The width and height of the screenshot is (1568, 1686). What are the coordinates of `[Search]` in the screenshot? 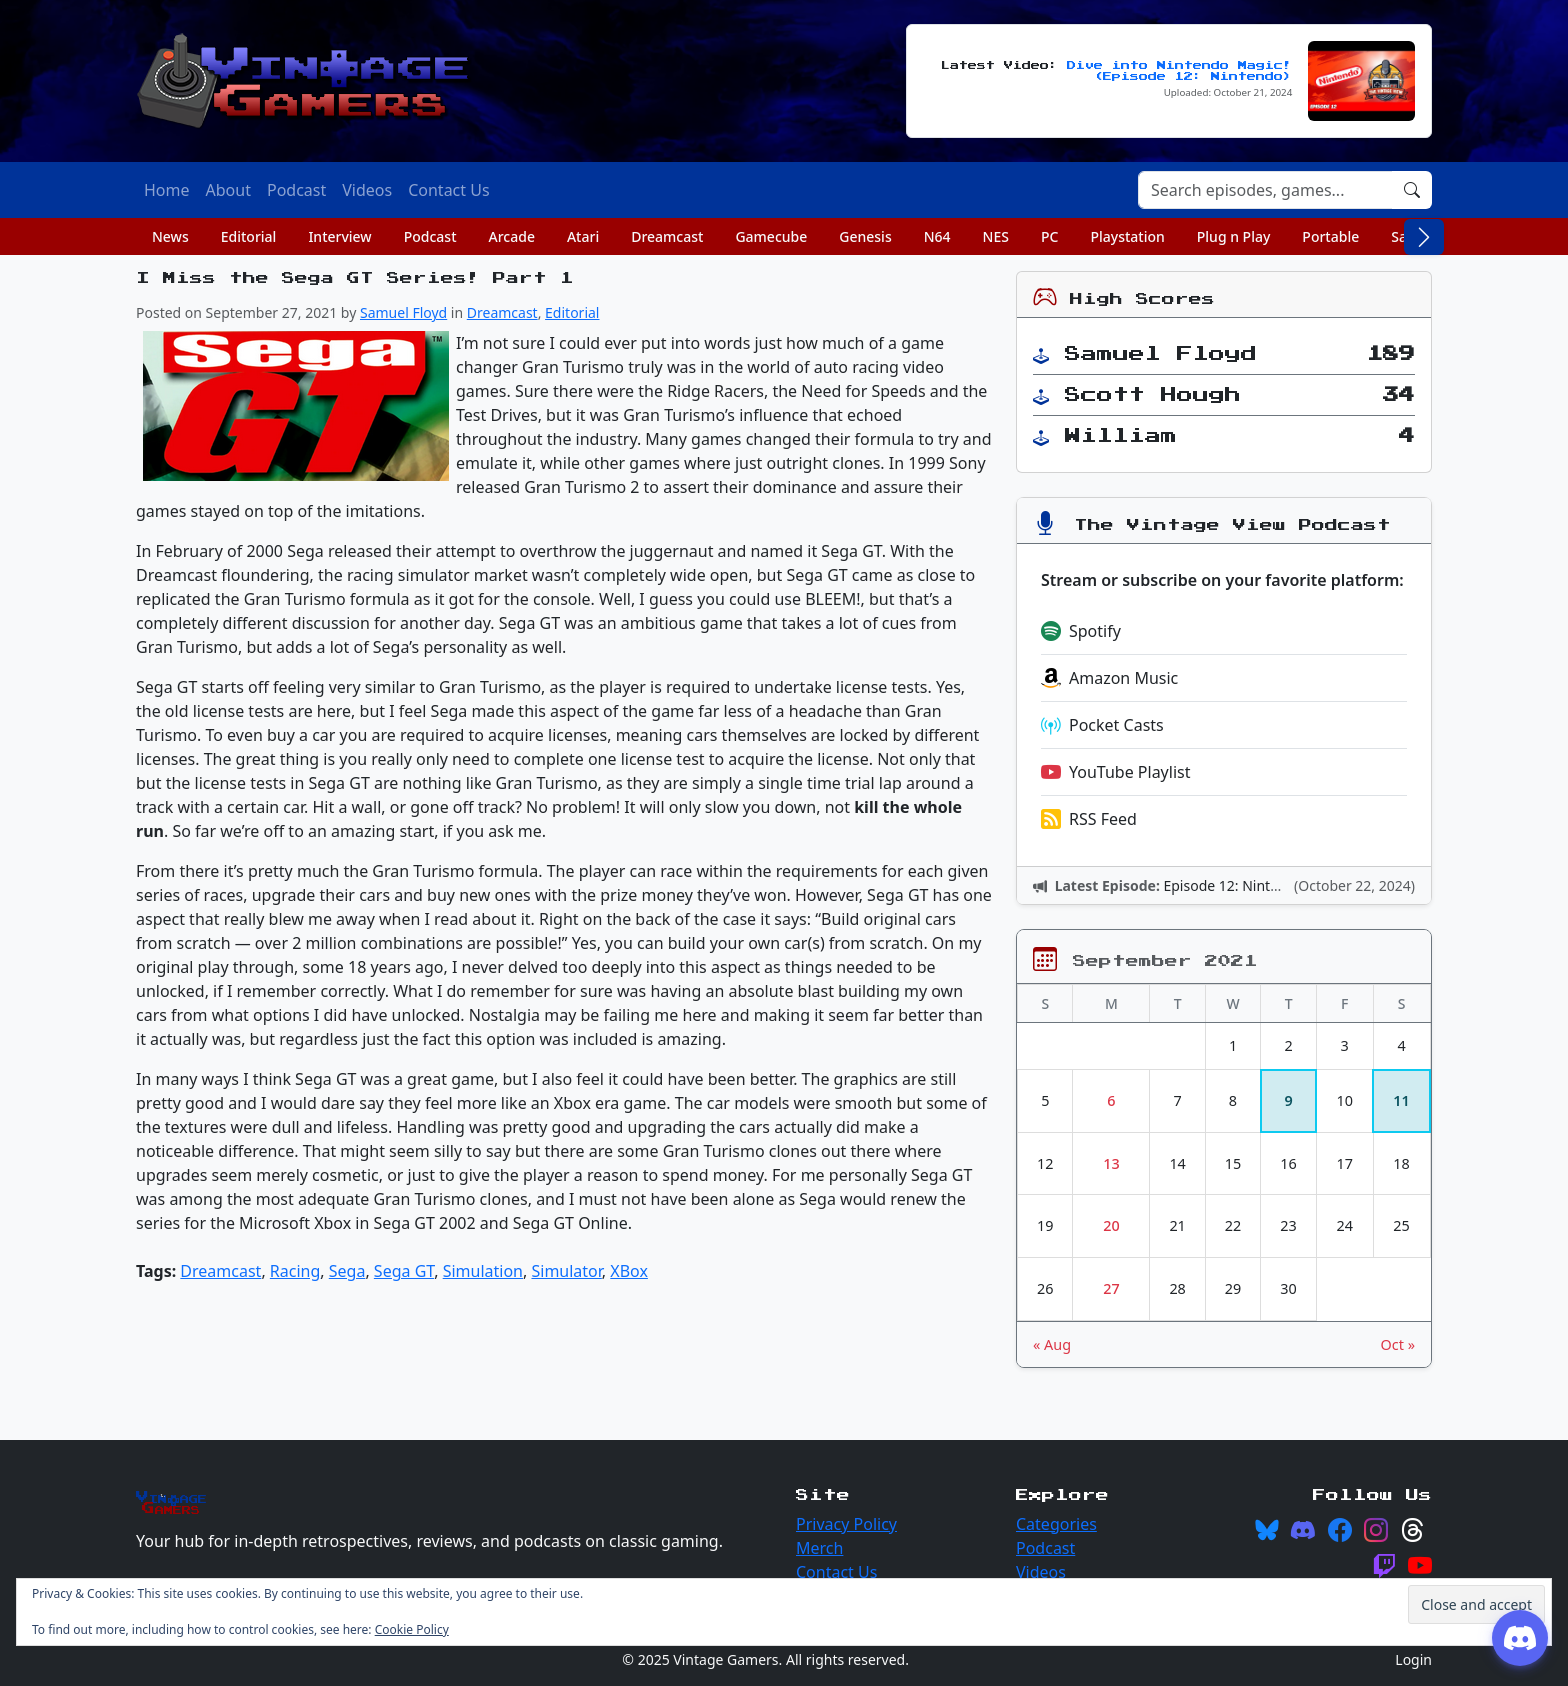 It's located at (1265, 190).